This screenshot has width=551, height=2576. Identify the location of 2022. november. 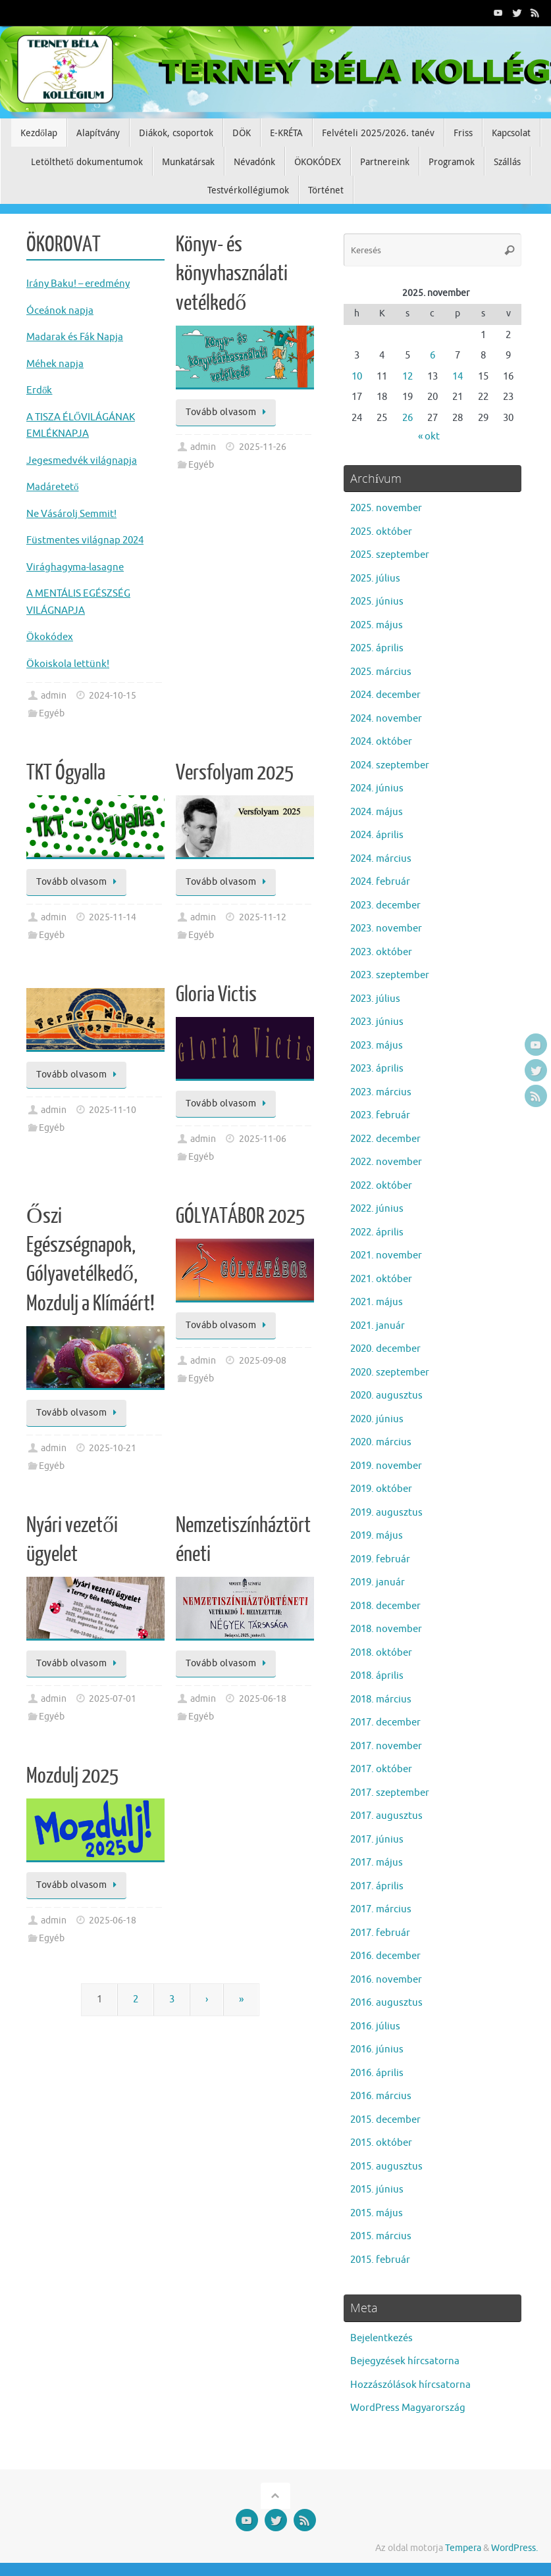
(386, 1162).